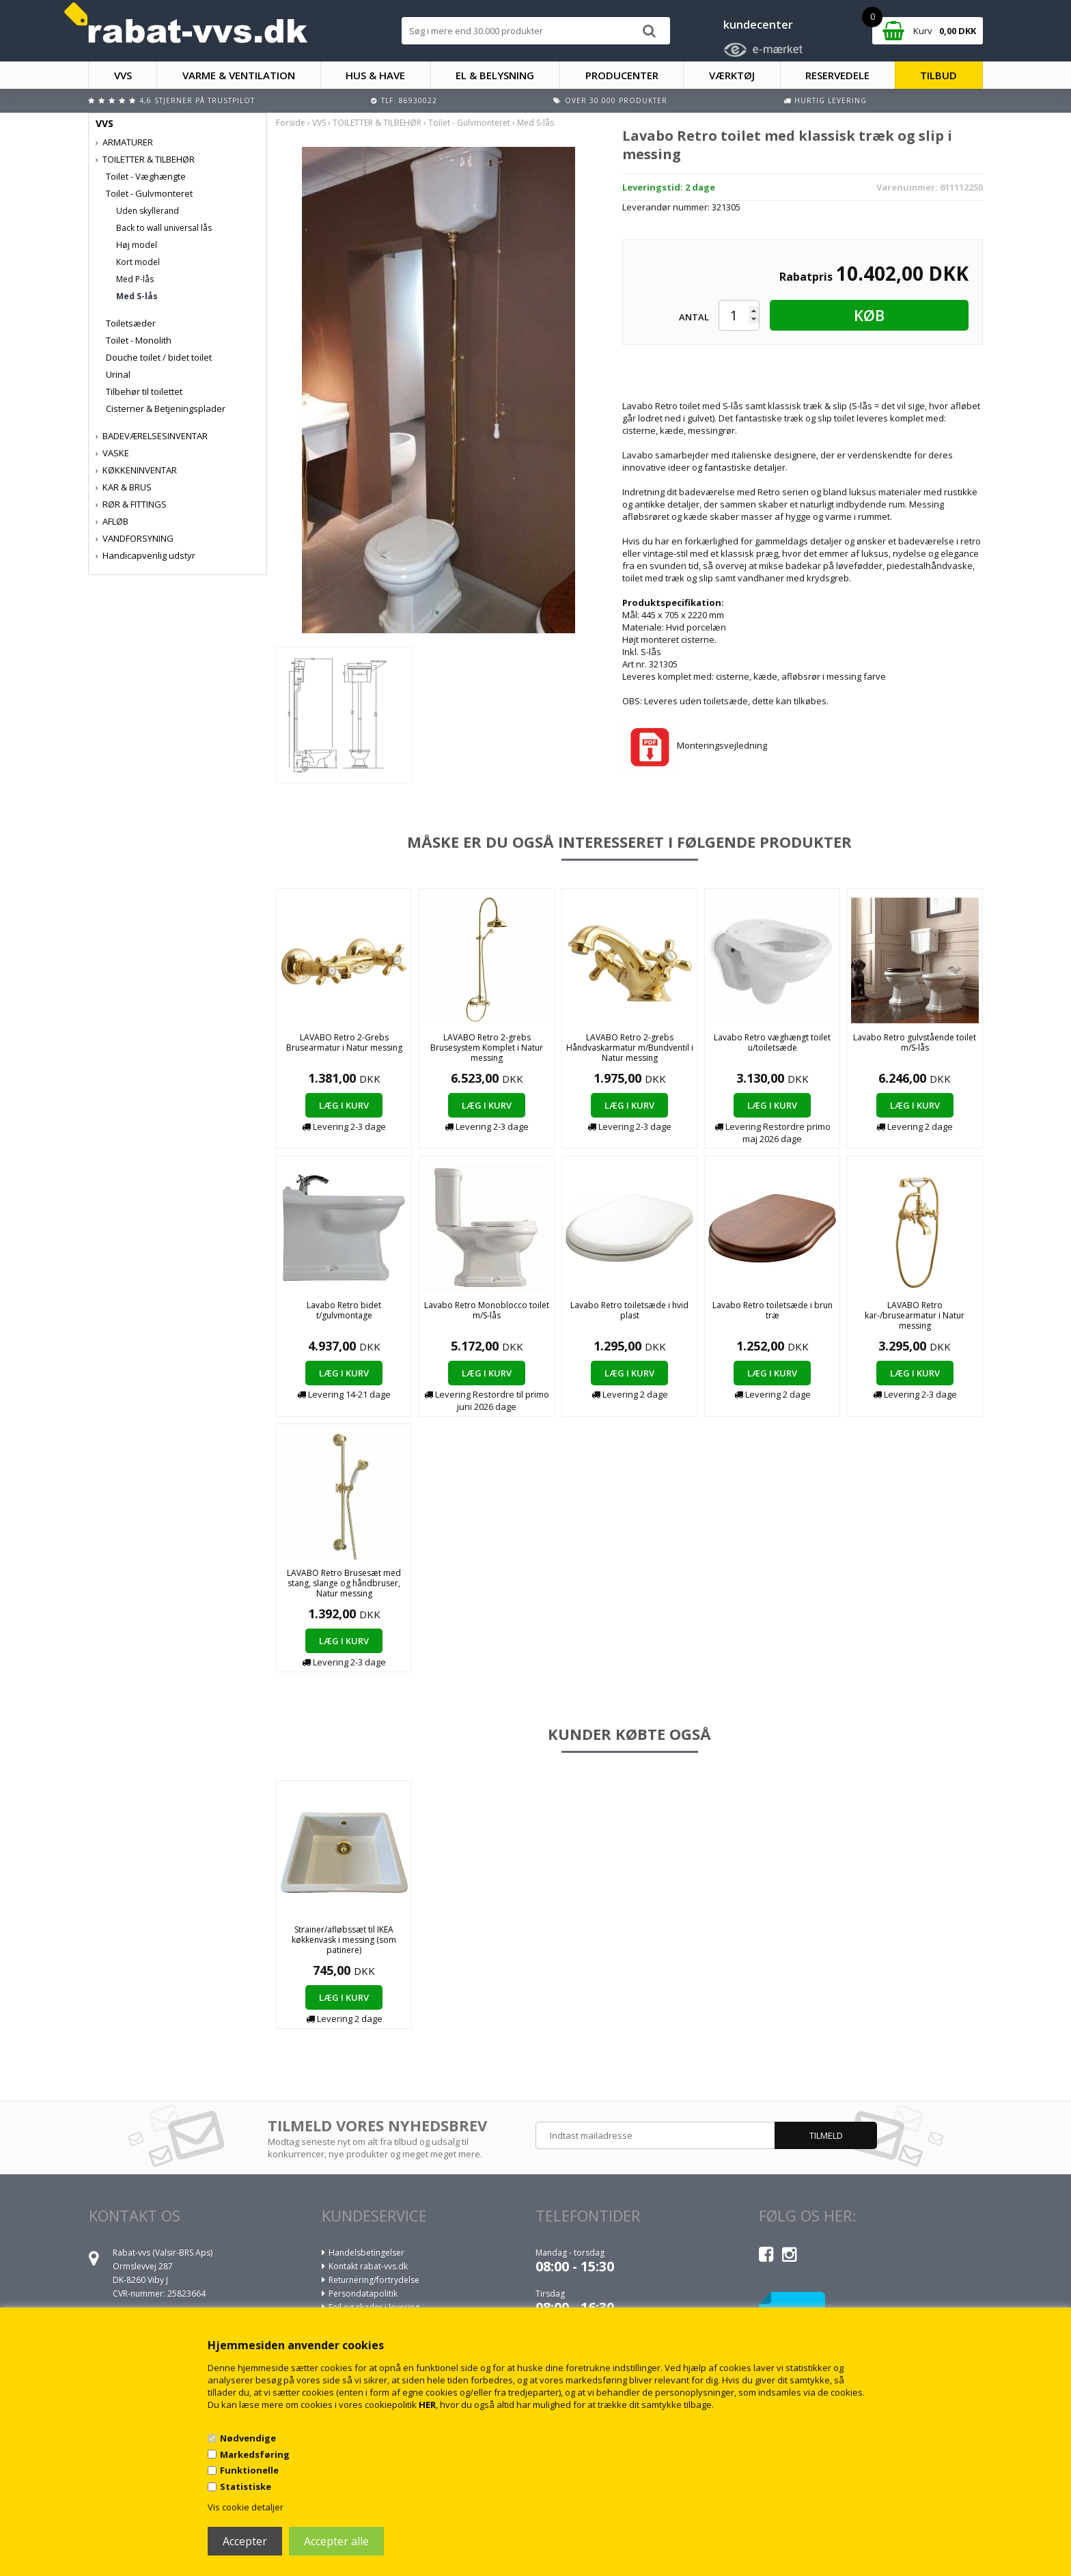  Describe the element at coordinates (255, 2454) in the screenshot. I see `Markedsføring` at that location.